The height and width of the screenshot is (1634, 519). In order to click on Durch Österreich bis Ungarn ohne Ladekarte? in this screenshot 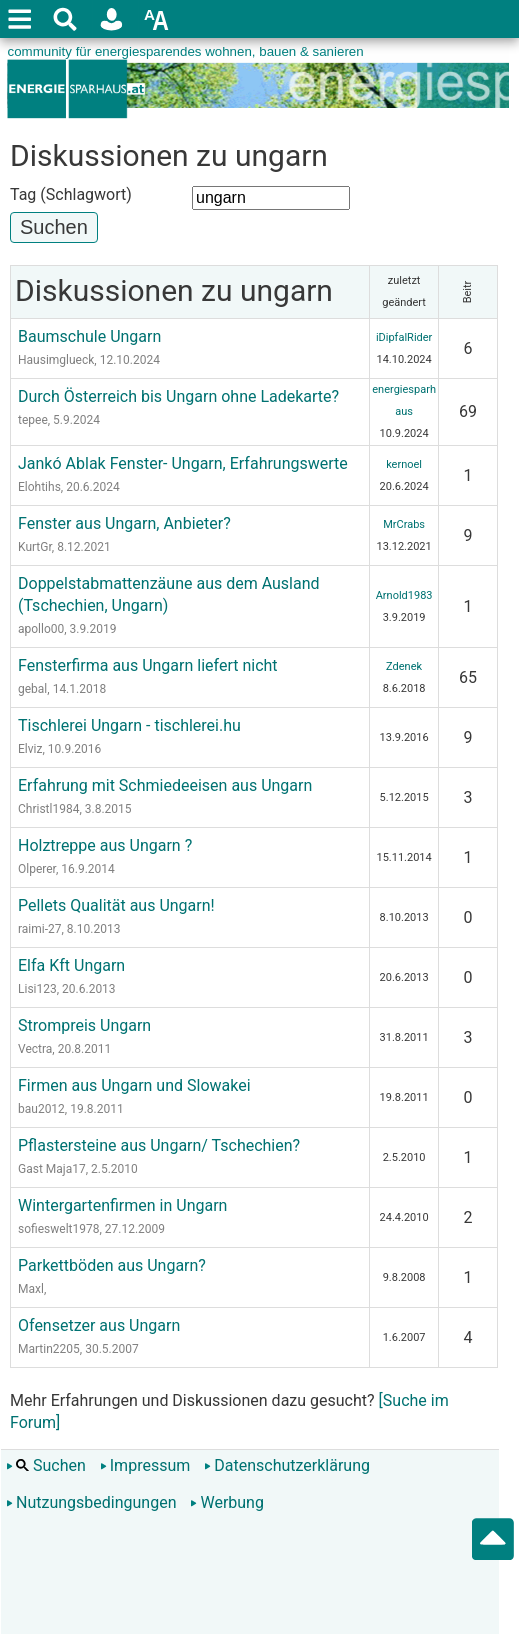, I will do `click(178, 396)`.